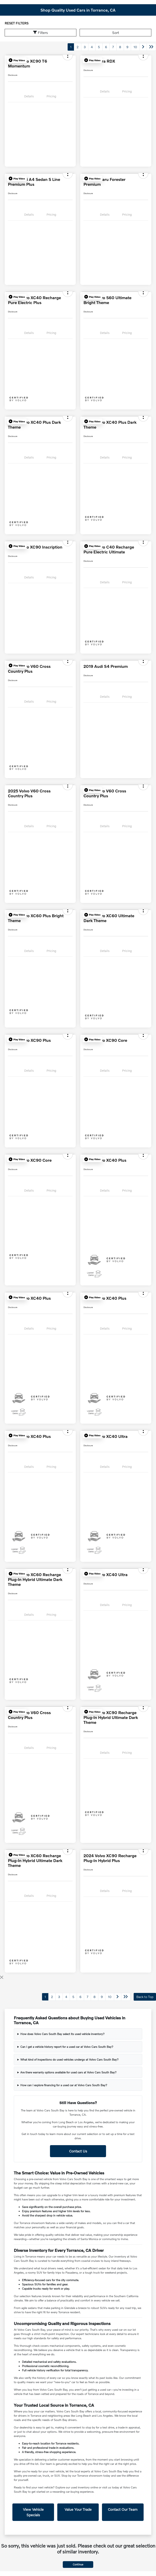  I want to click on How does Volvo Cars South Bay select its used vehicle inventory?, so click(62, 2034).